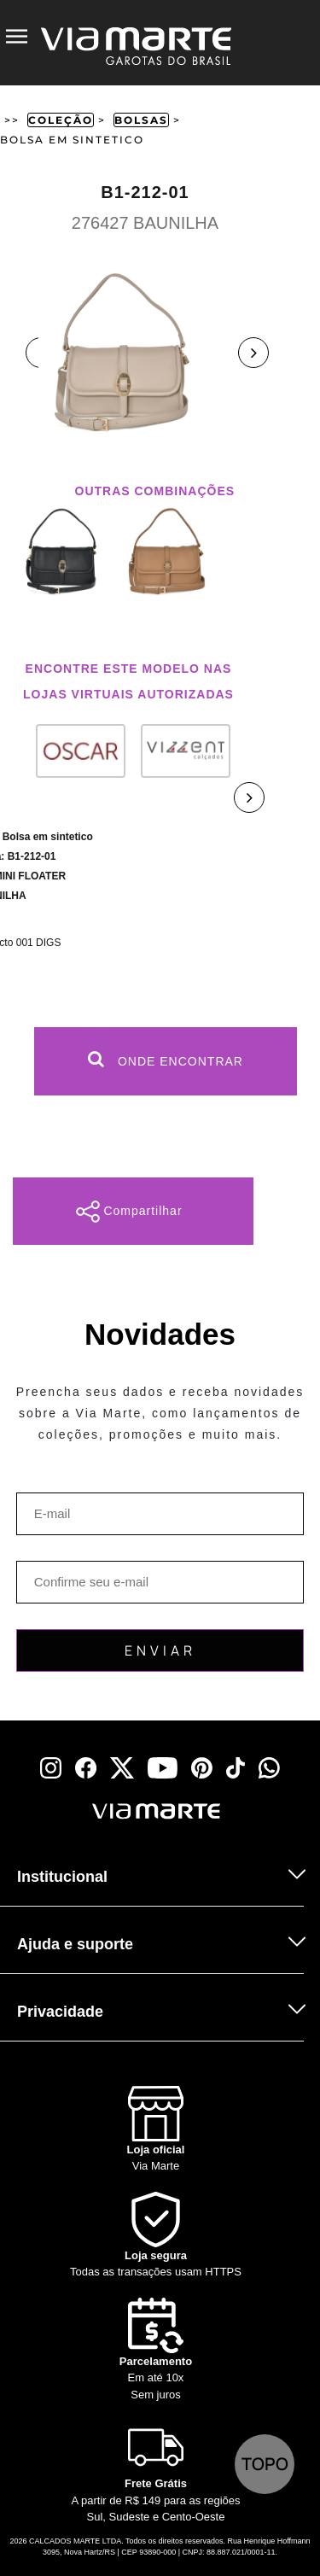  Describe the element at coordinates (122, 1768) in the screenshot. I see `[x]` at that location.